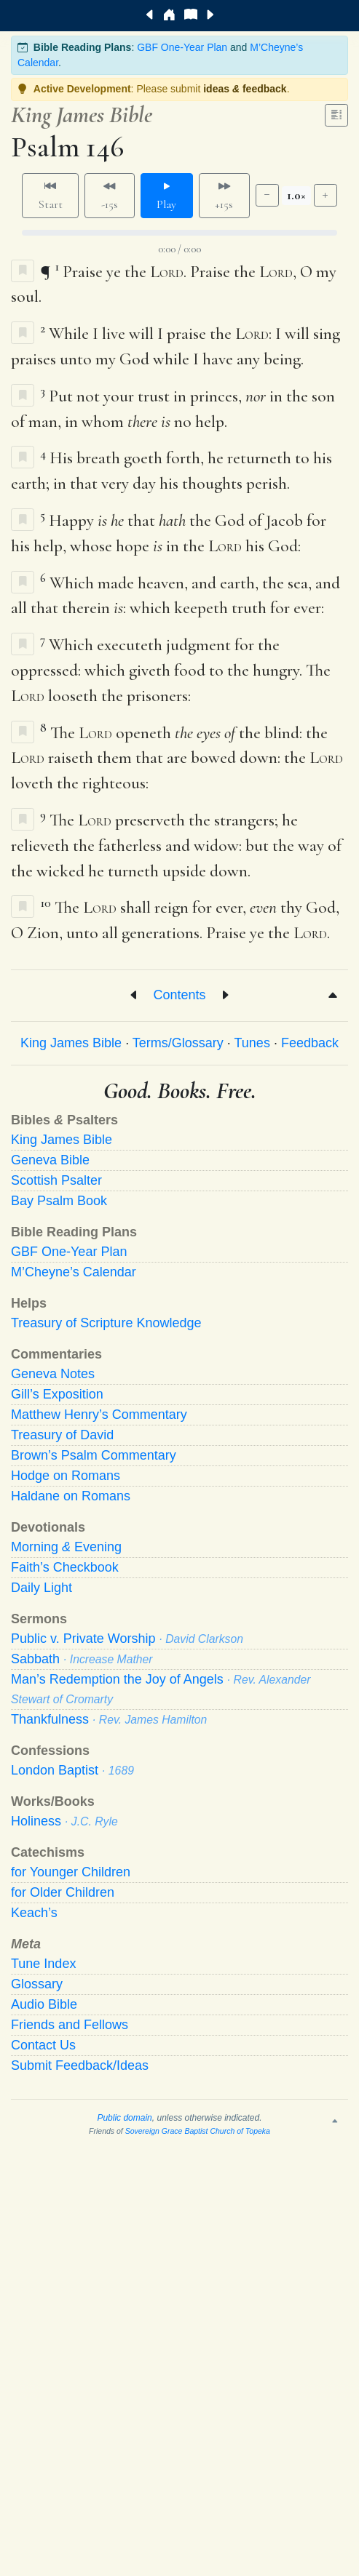 Image resolution: width=359 pixels, height=2576 pixels. What do you see at coordinates (182, 47) in the screenshot?
I see `GBF One-Year Plan` at bounding box center [182, 47].